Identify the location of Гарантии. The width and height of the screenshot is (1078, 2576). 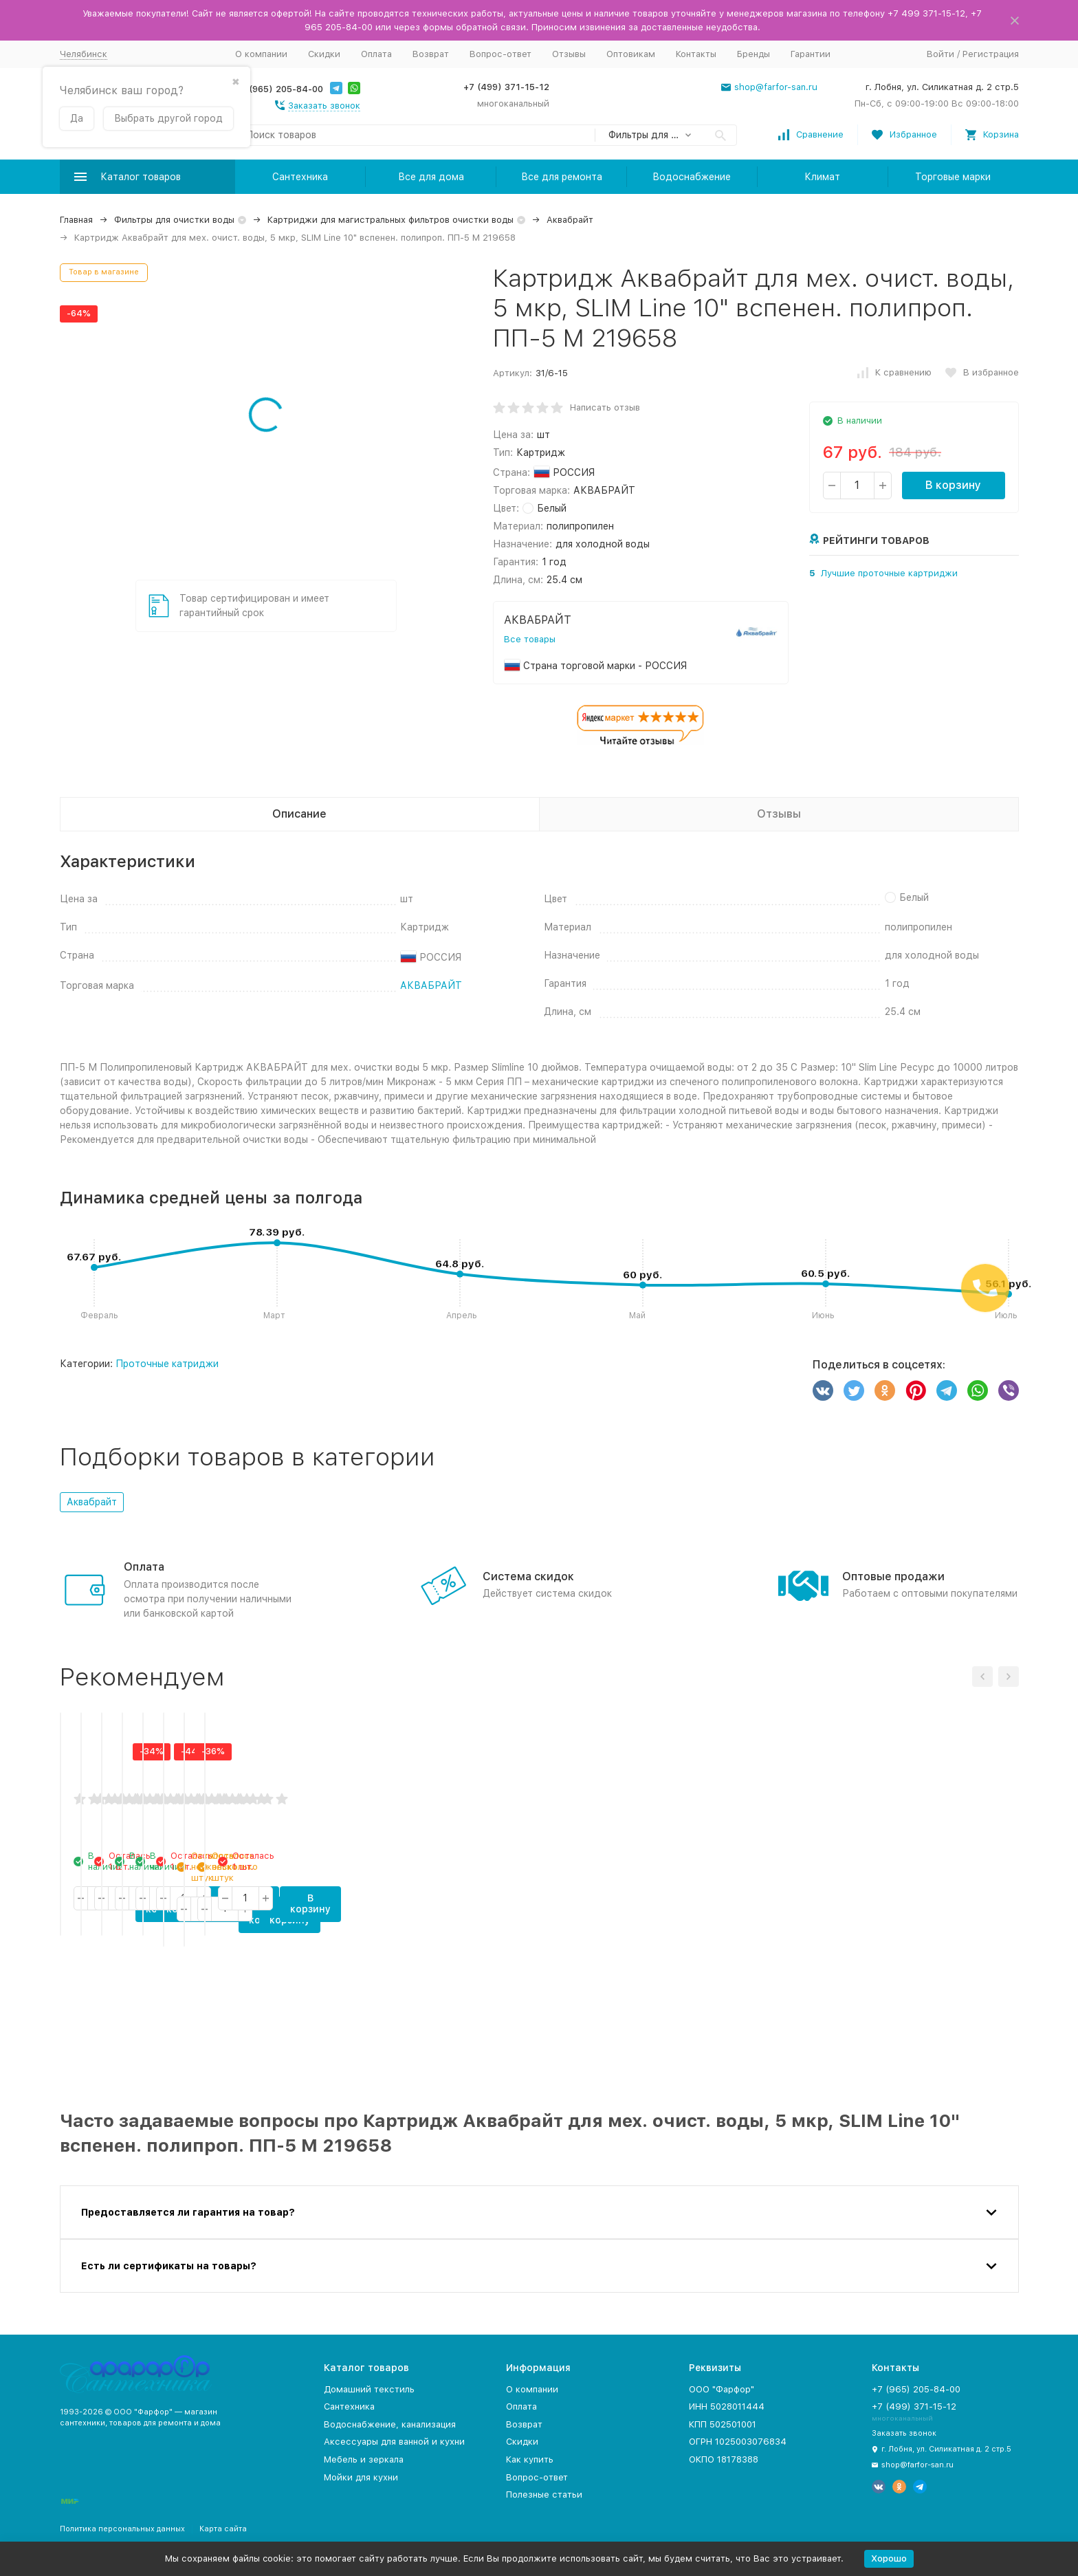
(810, 54).